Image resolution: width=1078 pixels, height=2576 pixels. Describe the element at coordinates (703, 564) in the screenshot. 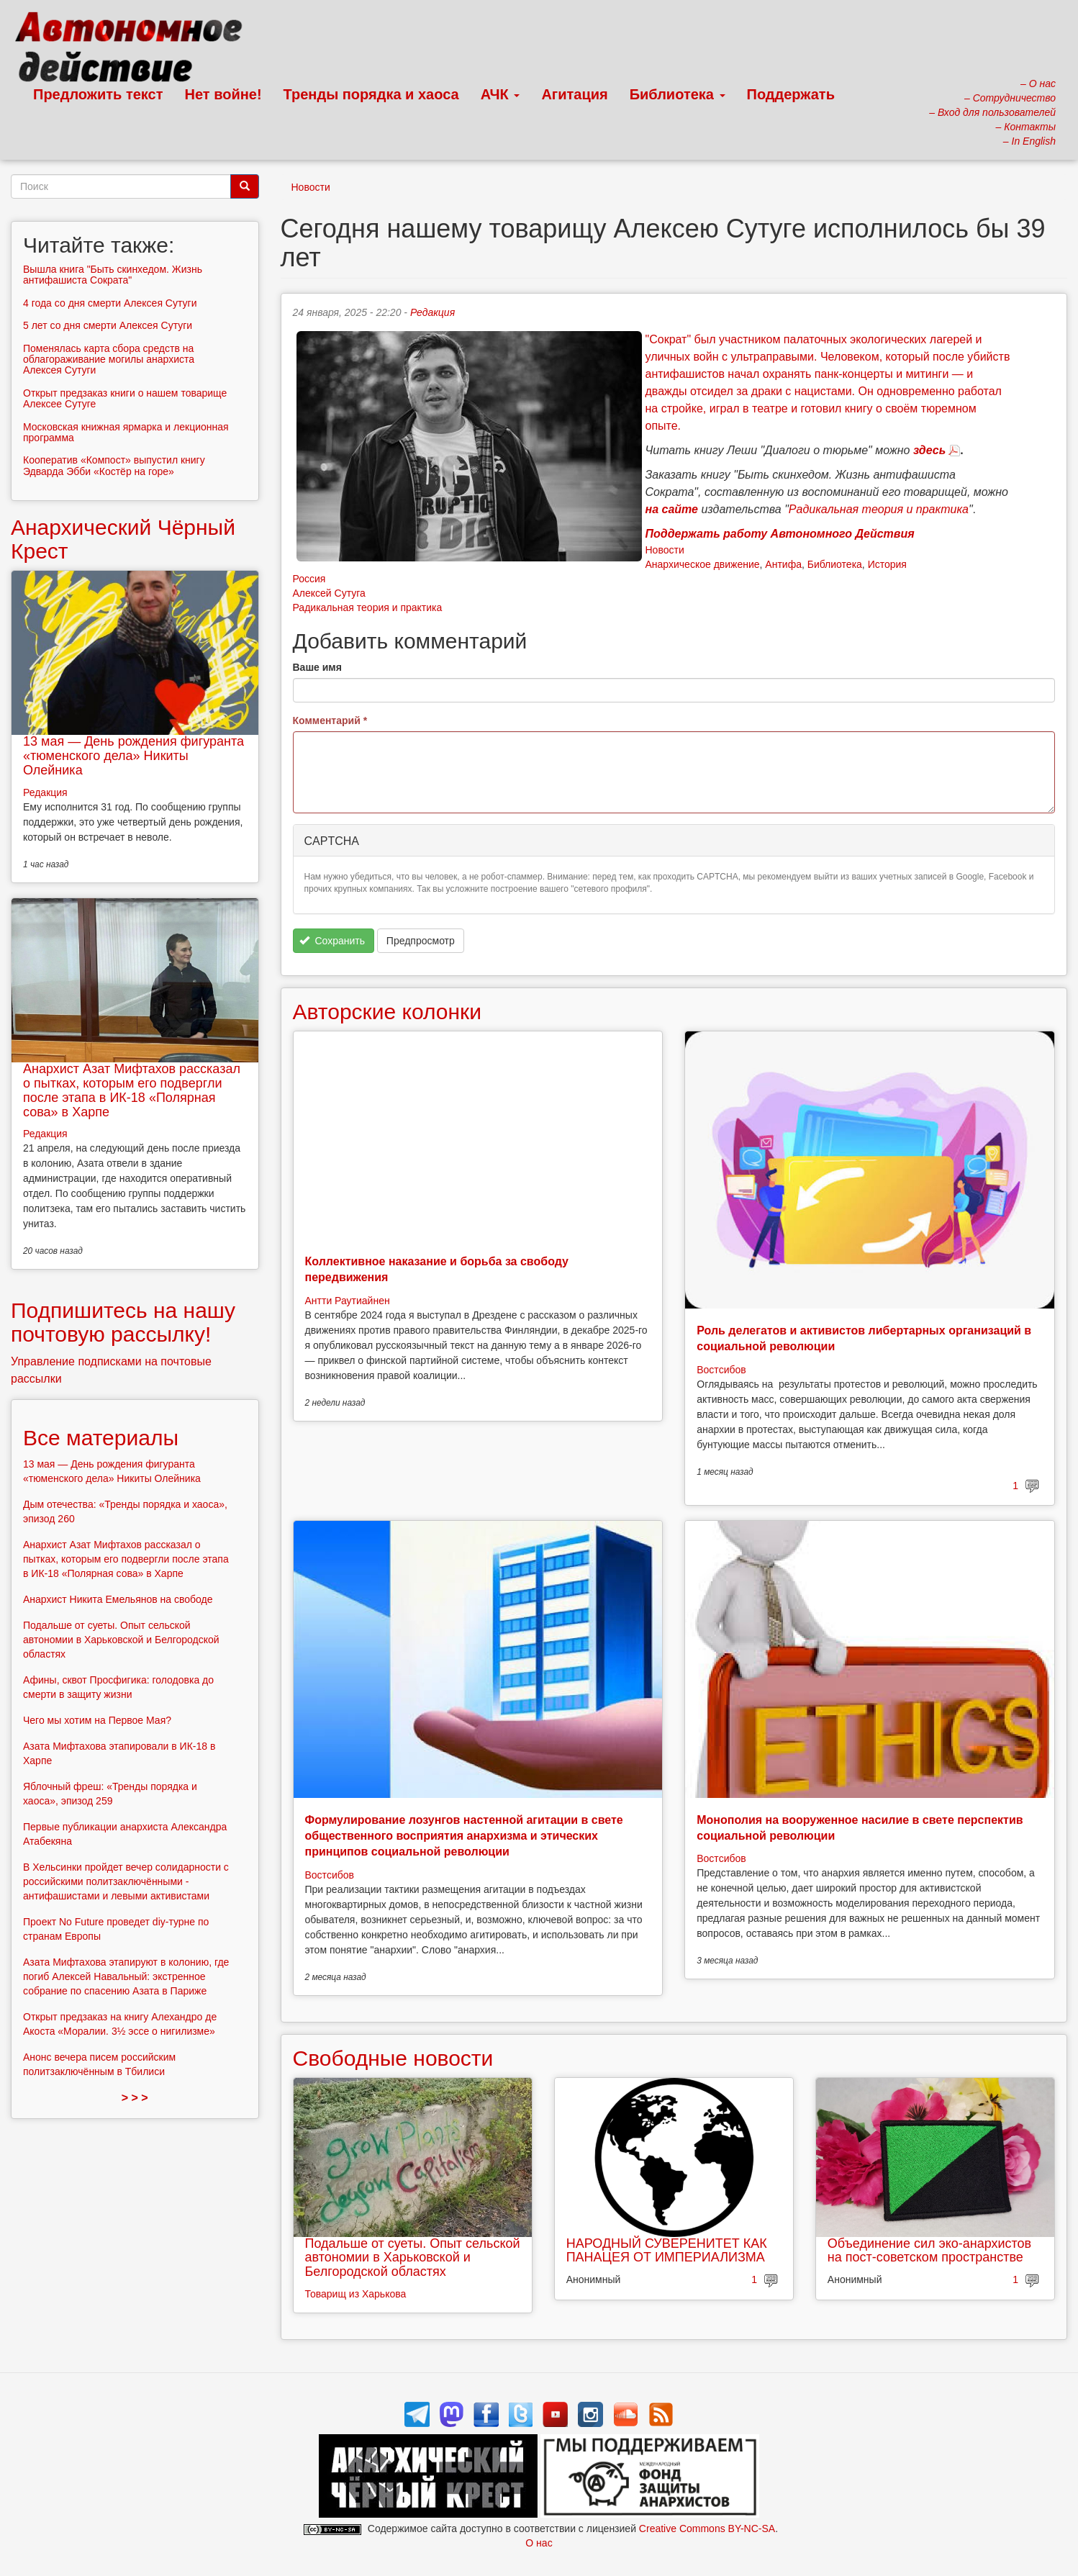

I see `Анархическое движение` at that location.